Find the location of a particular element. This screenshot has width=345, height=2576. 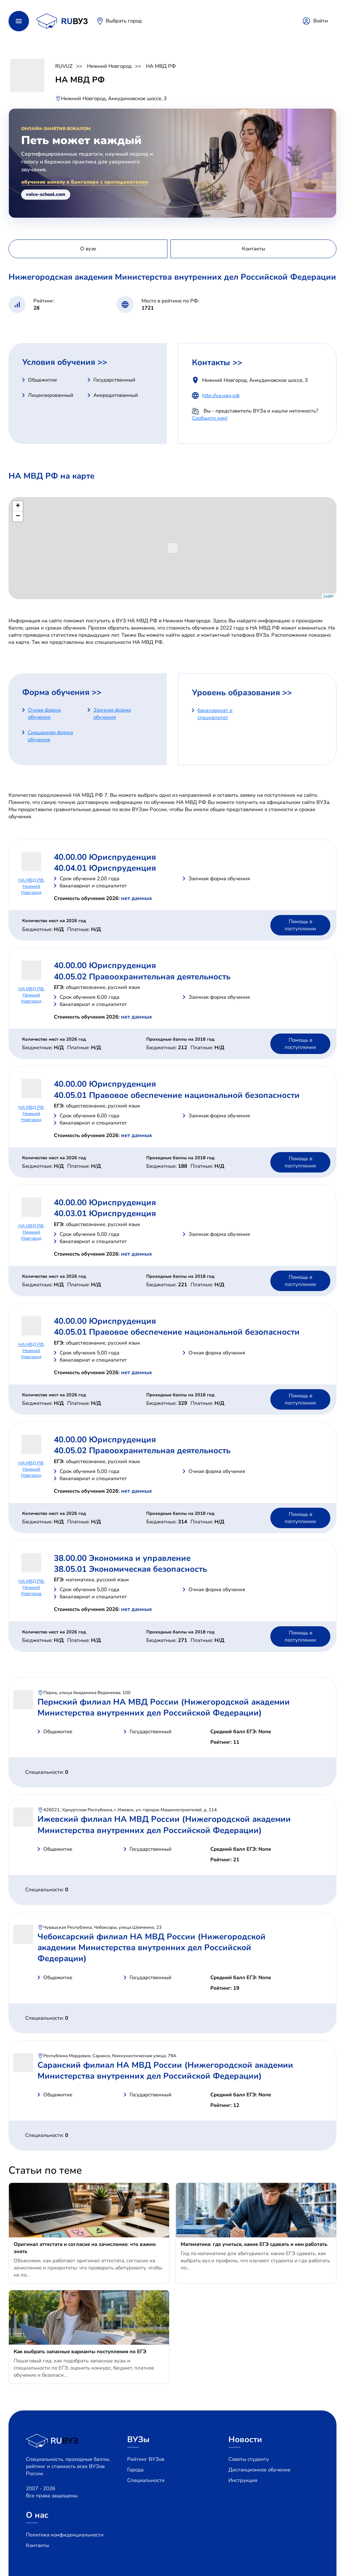

Помощь в поступлении is located at coordinates (300, 925).